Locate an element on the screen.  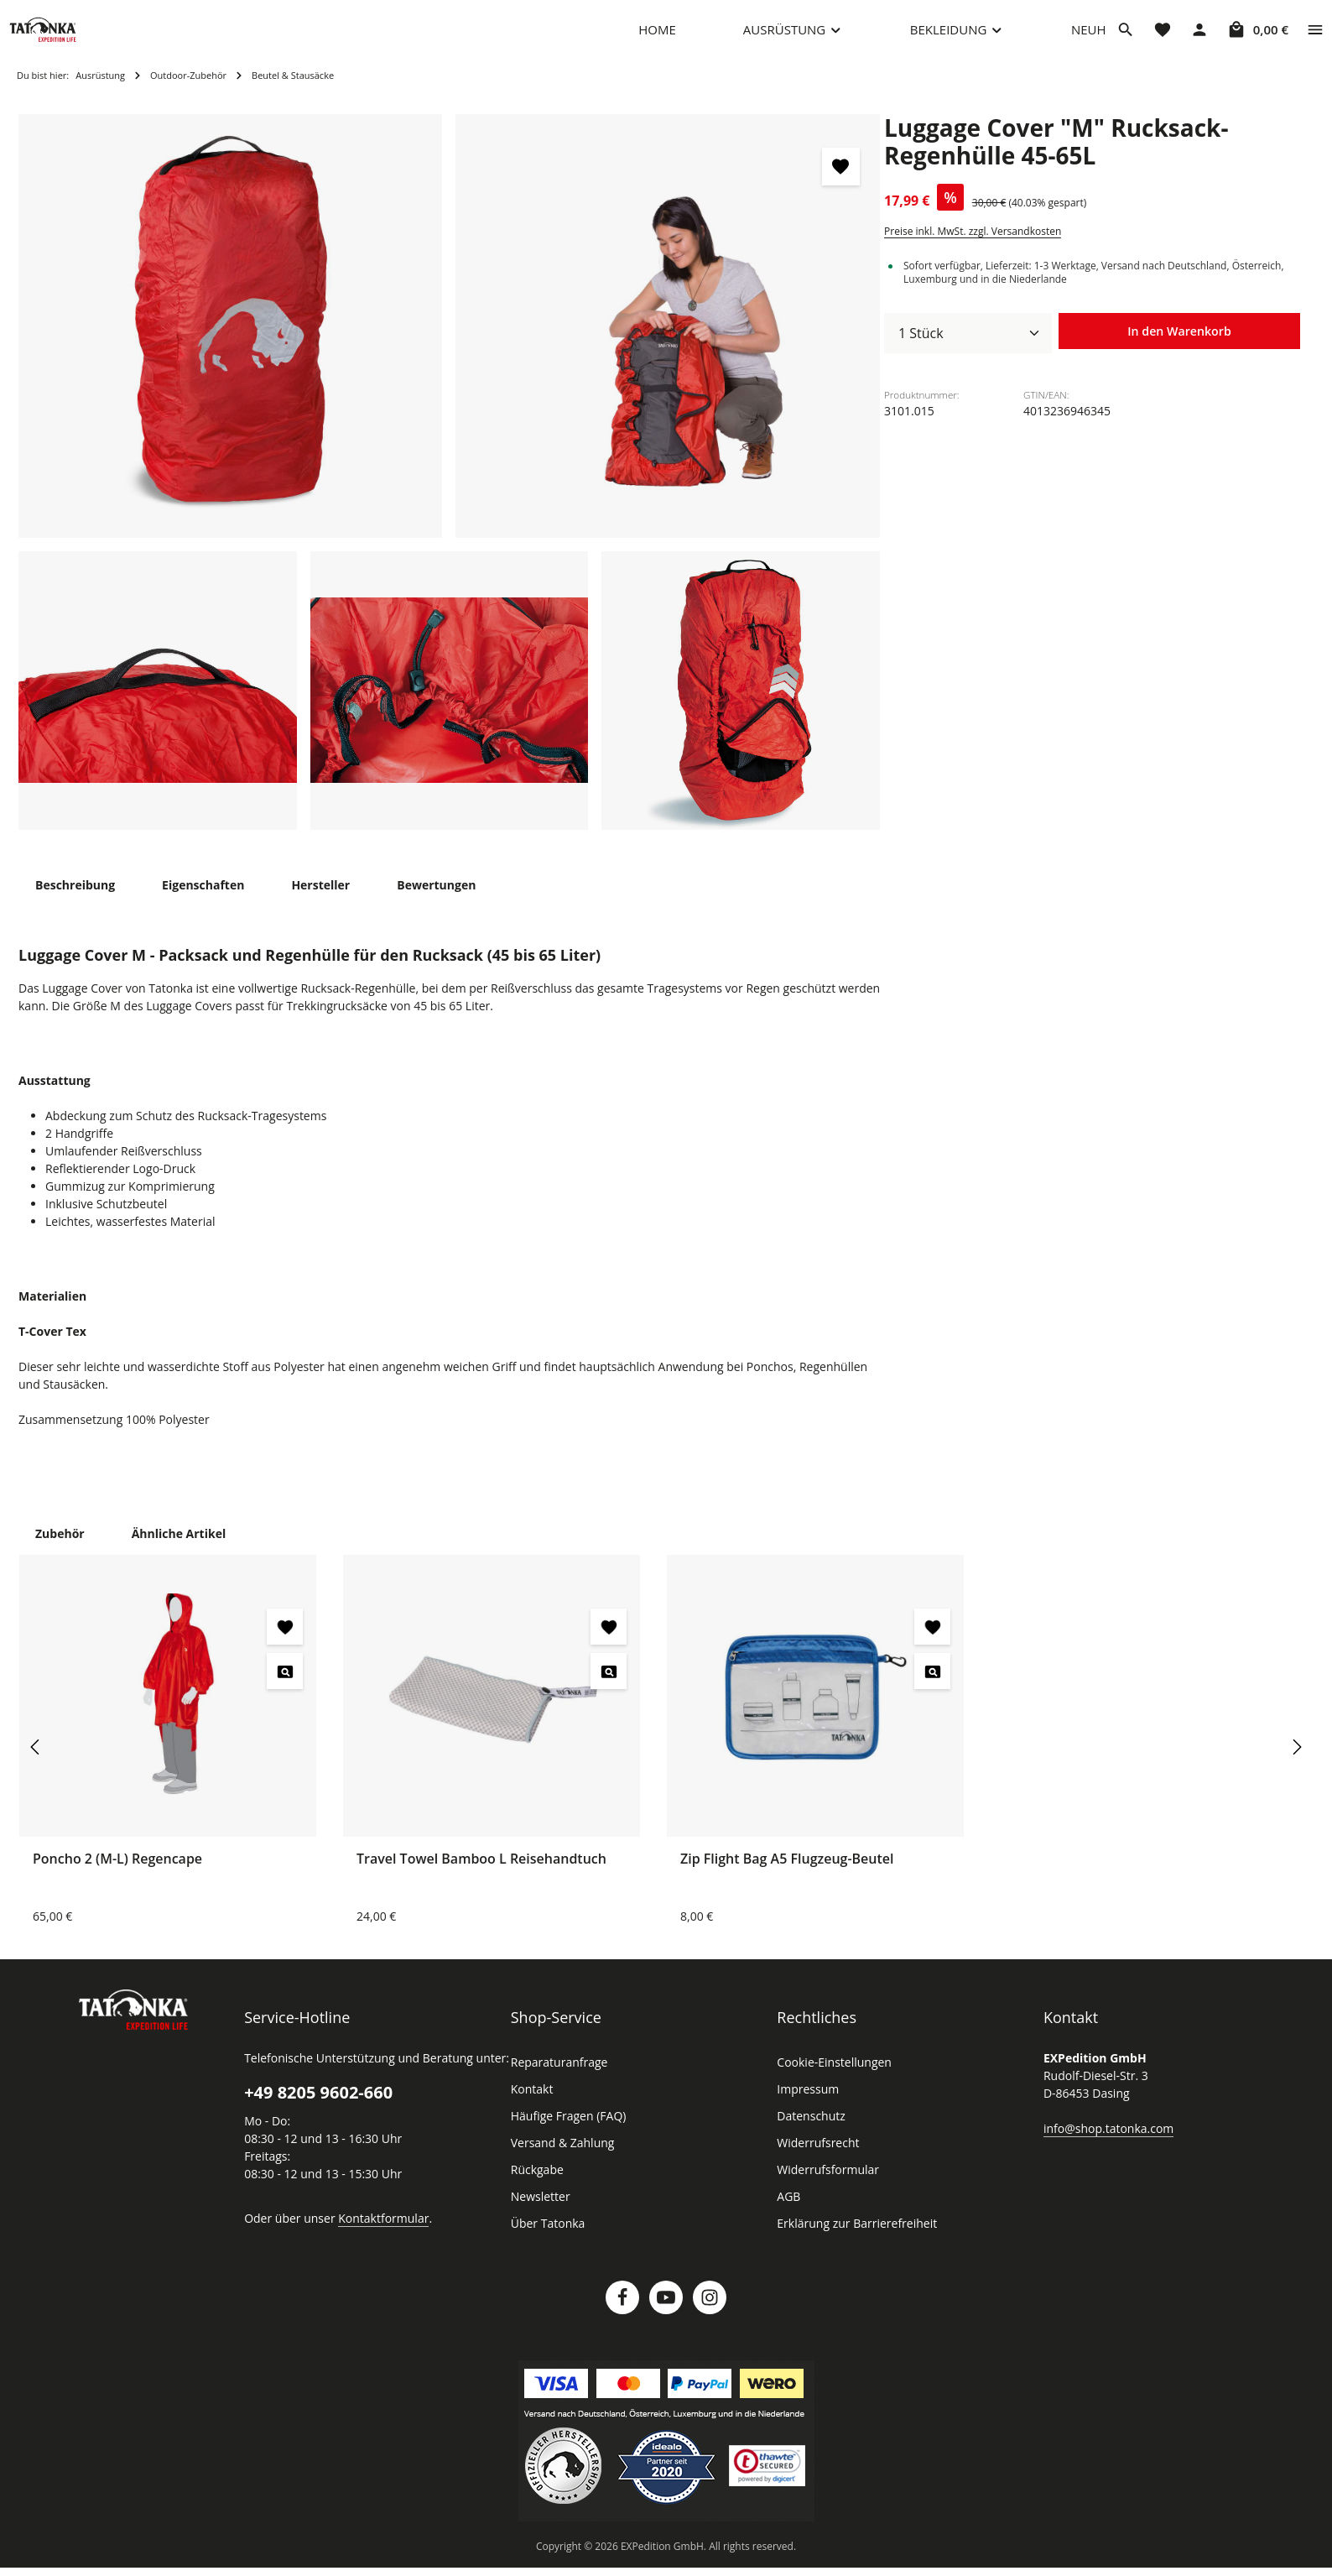
[Zip Flight Bag A5 Flugzeug-Beutel - Vorschau öffnen] is located at coordinates (932, 1688).